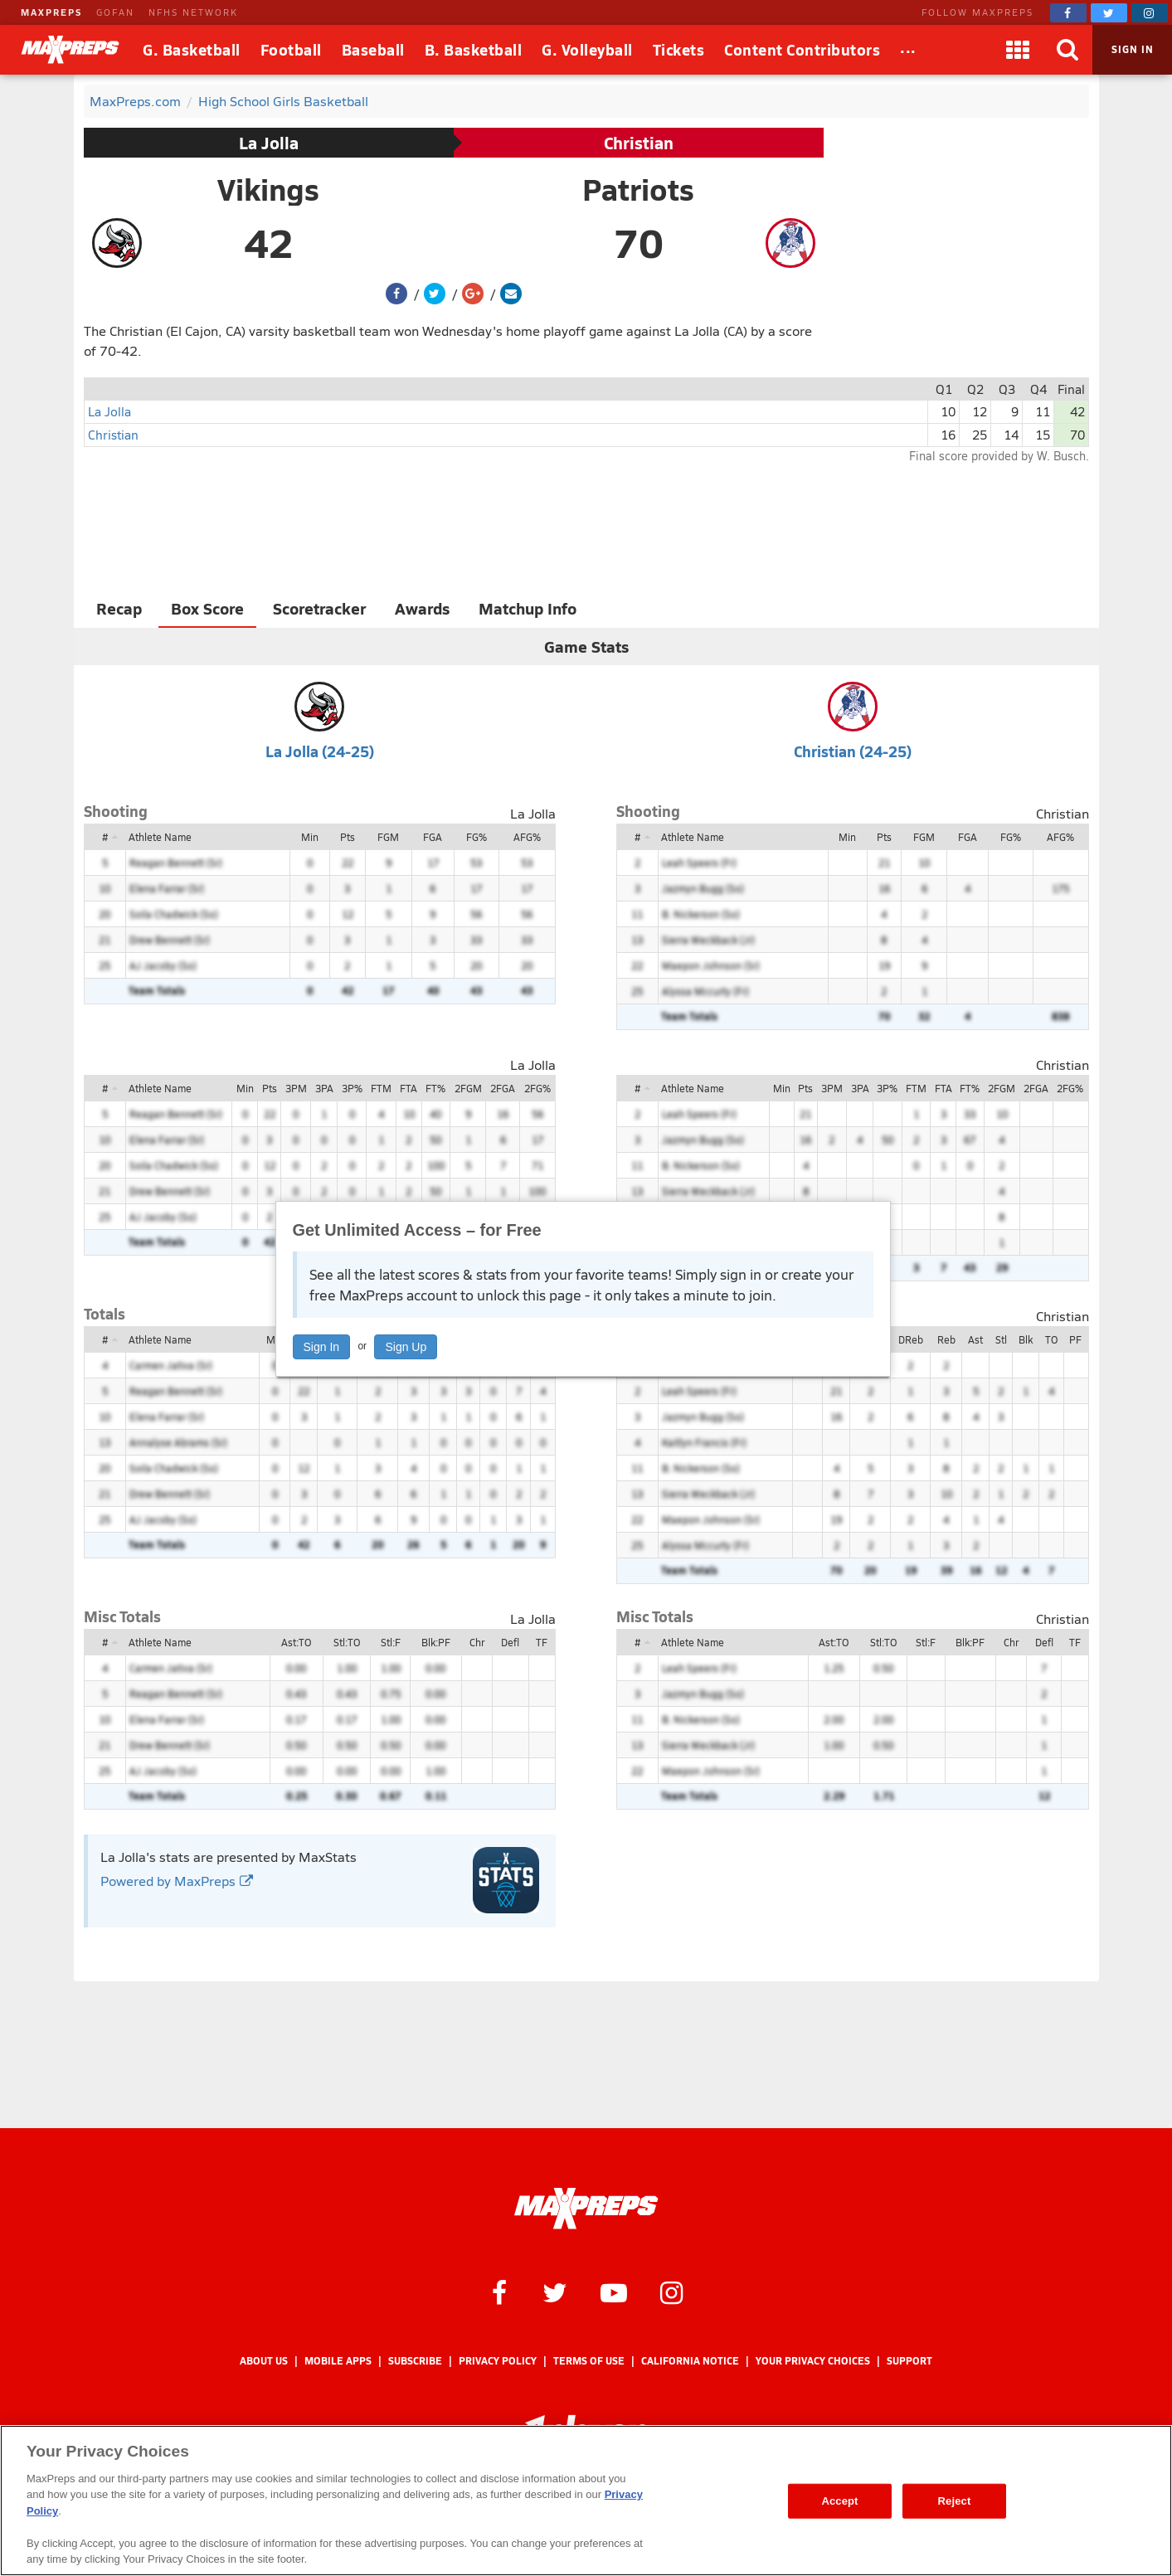 The image size is (1172, 2576). What do you see at coordinates (975, 1339) in the screenshot?
I see `Ast` at bounding box center [975, 1339].